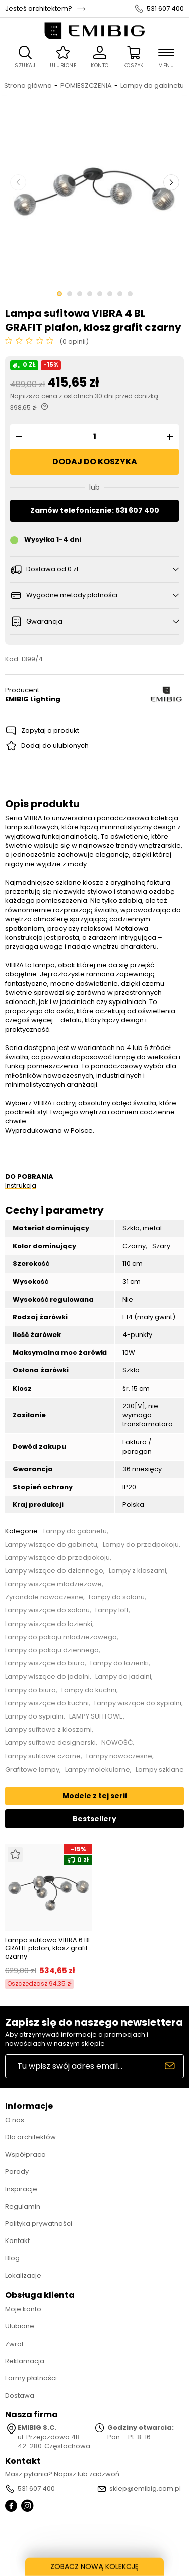  What do you see at coordinates (52, 1650) in the screenshot?
I see `Lampy do pokoju dziennego` at bounding box center [52, 1650].